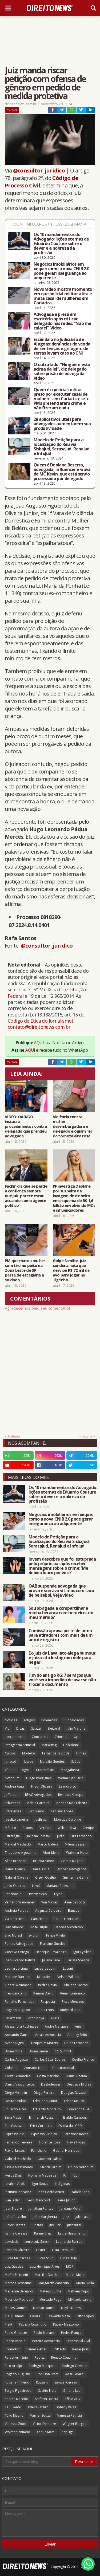 This screenshot has height=2576, width=100. I want to click on Carlos César Soares, so click(50, 2059).